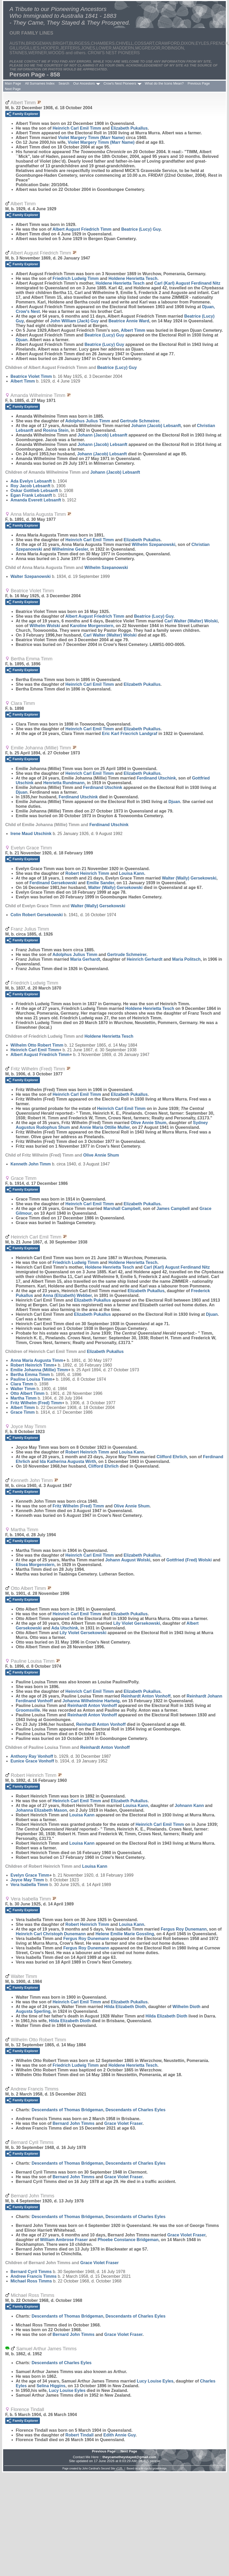  I want to click on Elizabeth, so click(129, 128).